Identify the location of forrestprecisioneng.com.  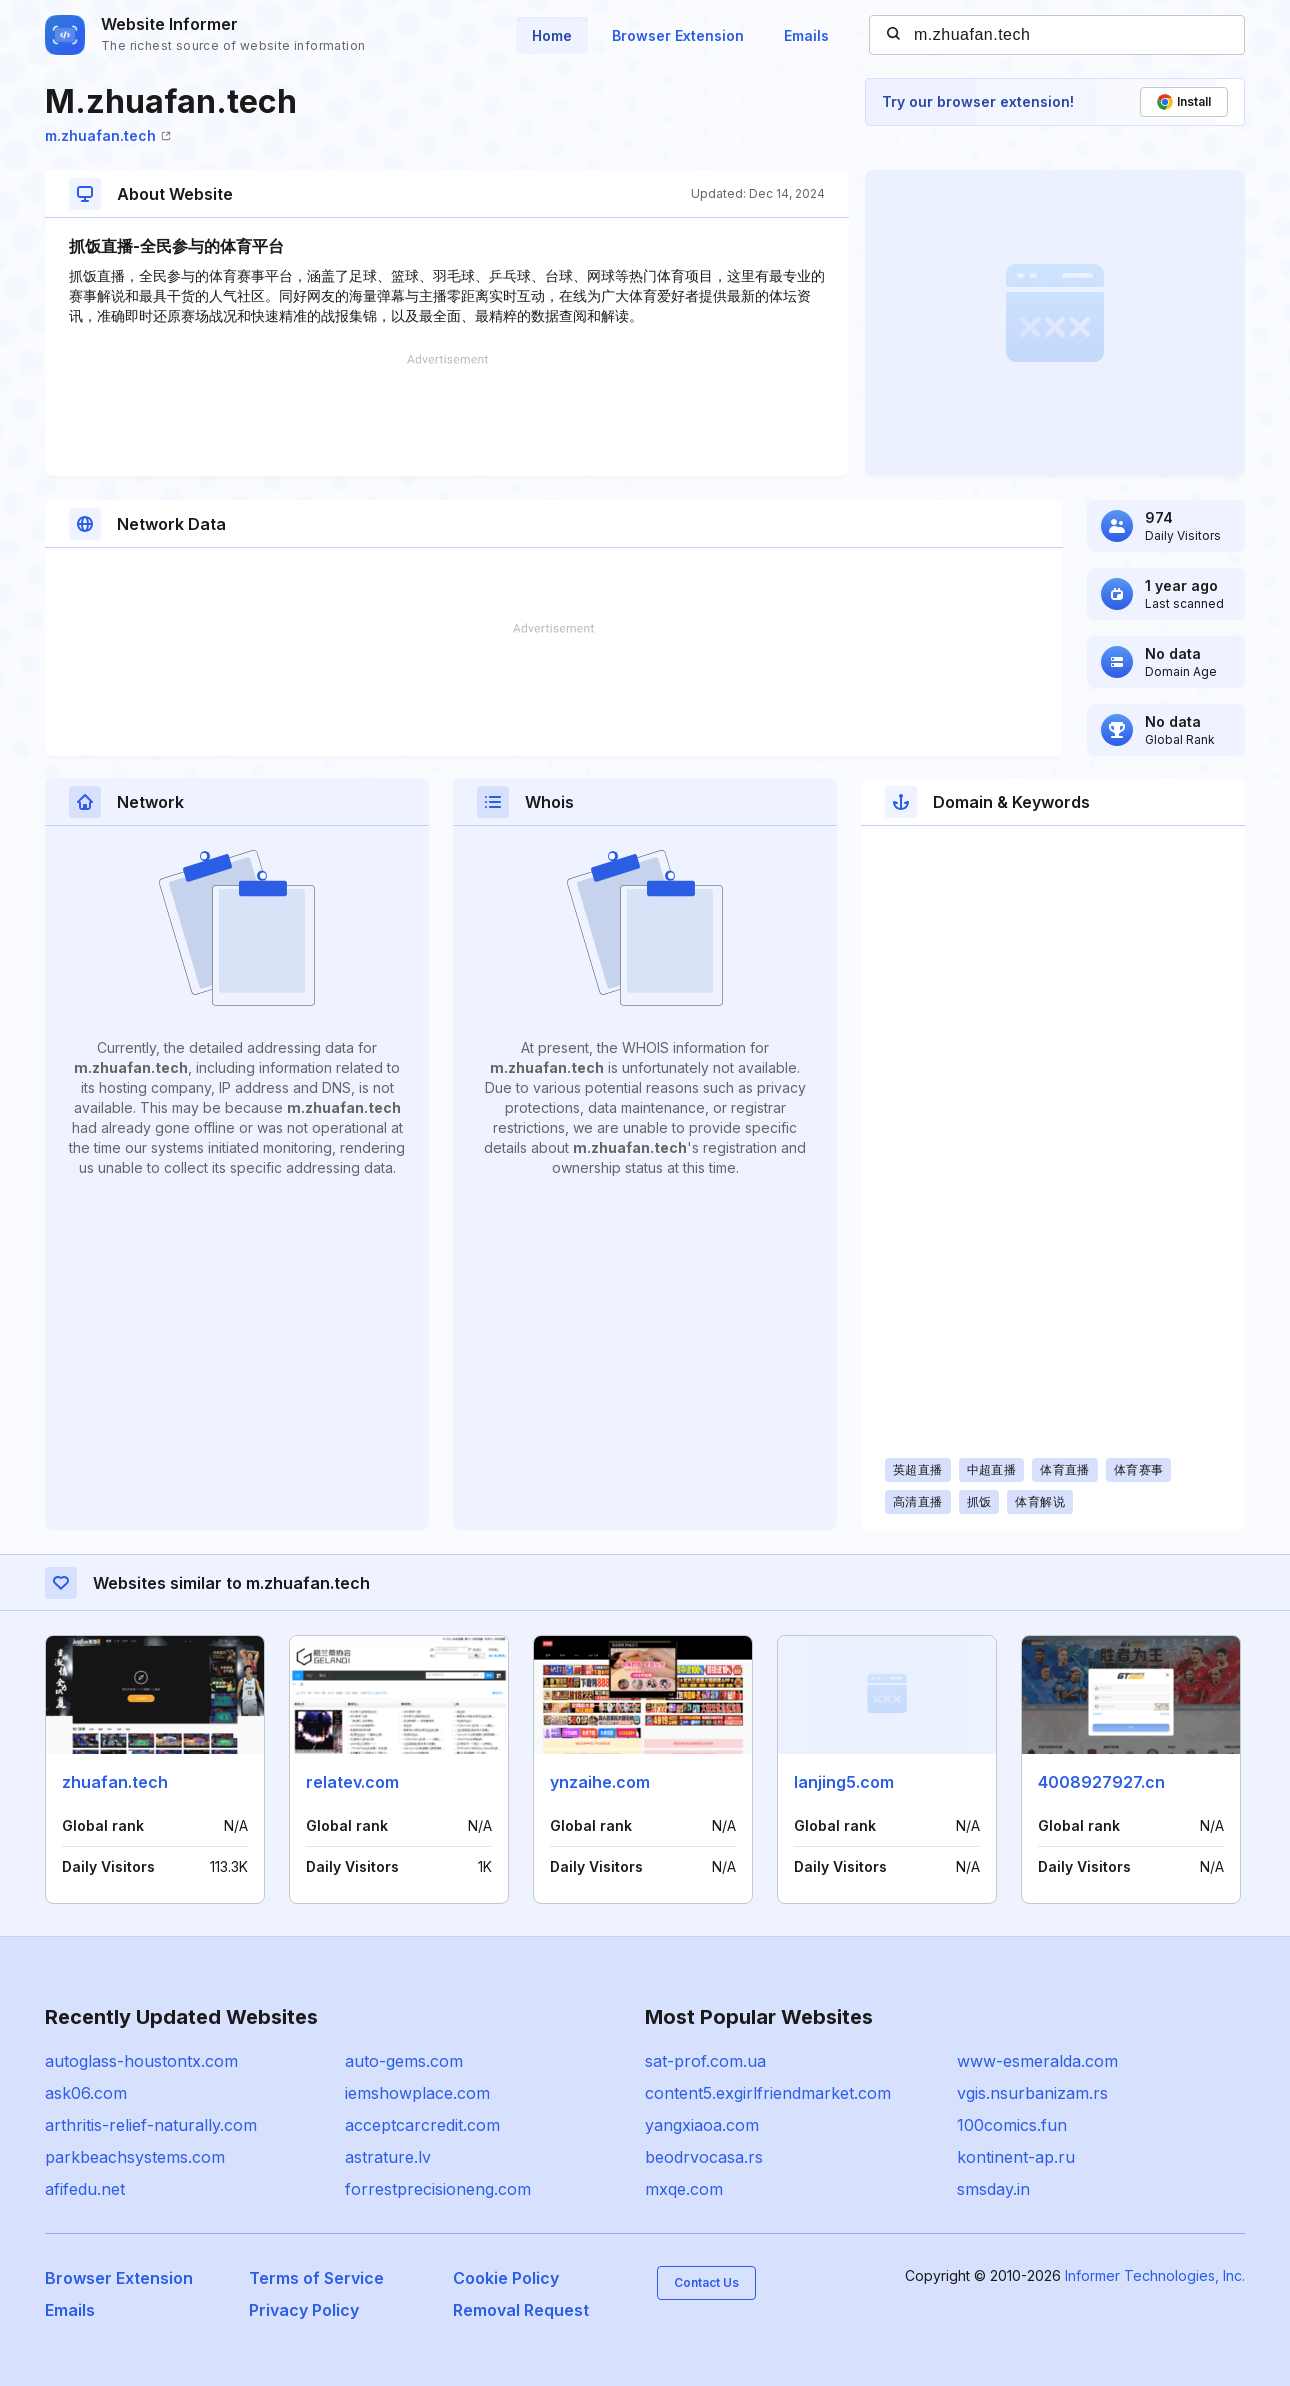
(438, 2189).